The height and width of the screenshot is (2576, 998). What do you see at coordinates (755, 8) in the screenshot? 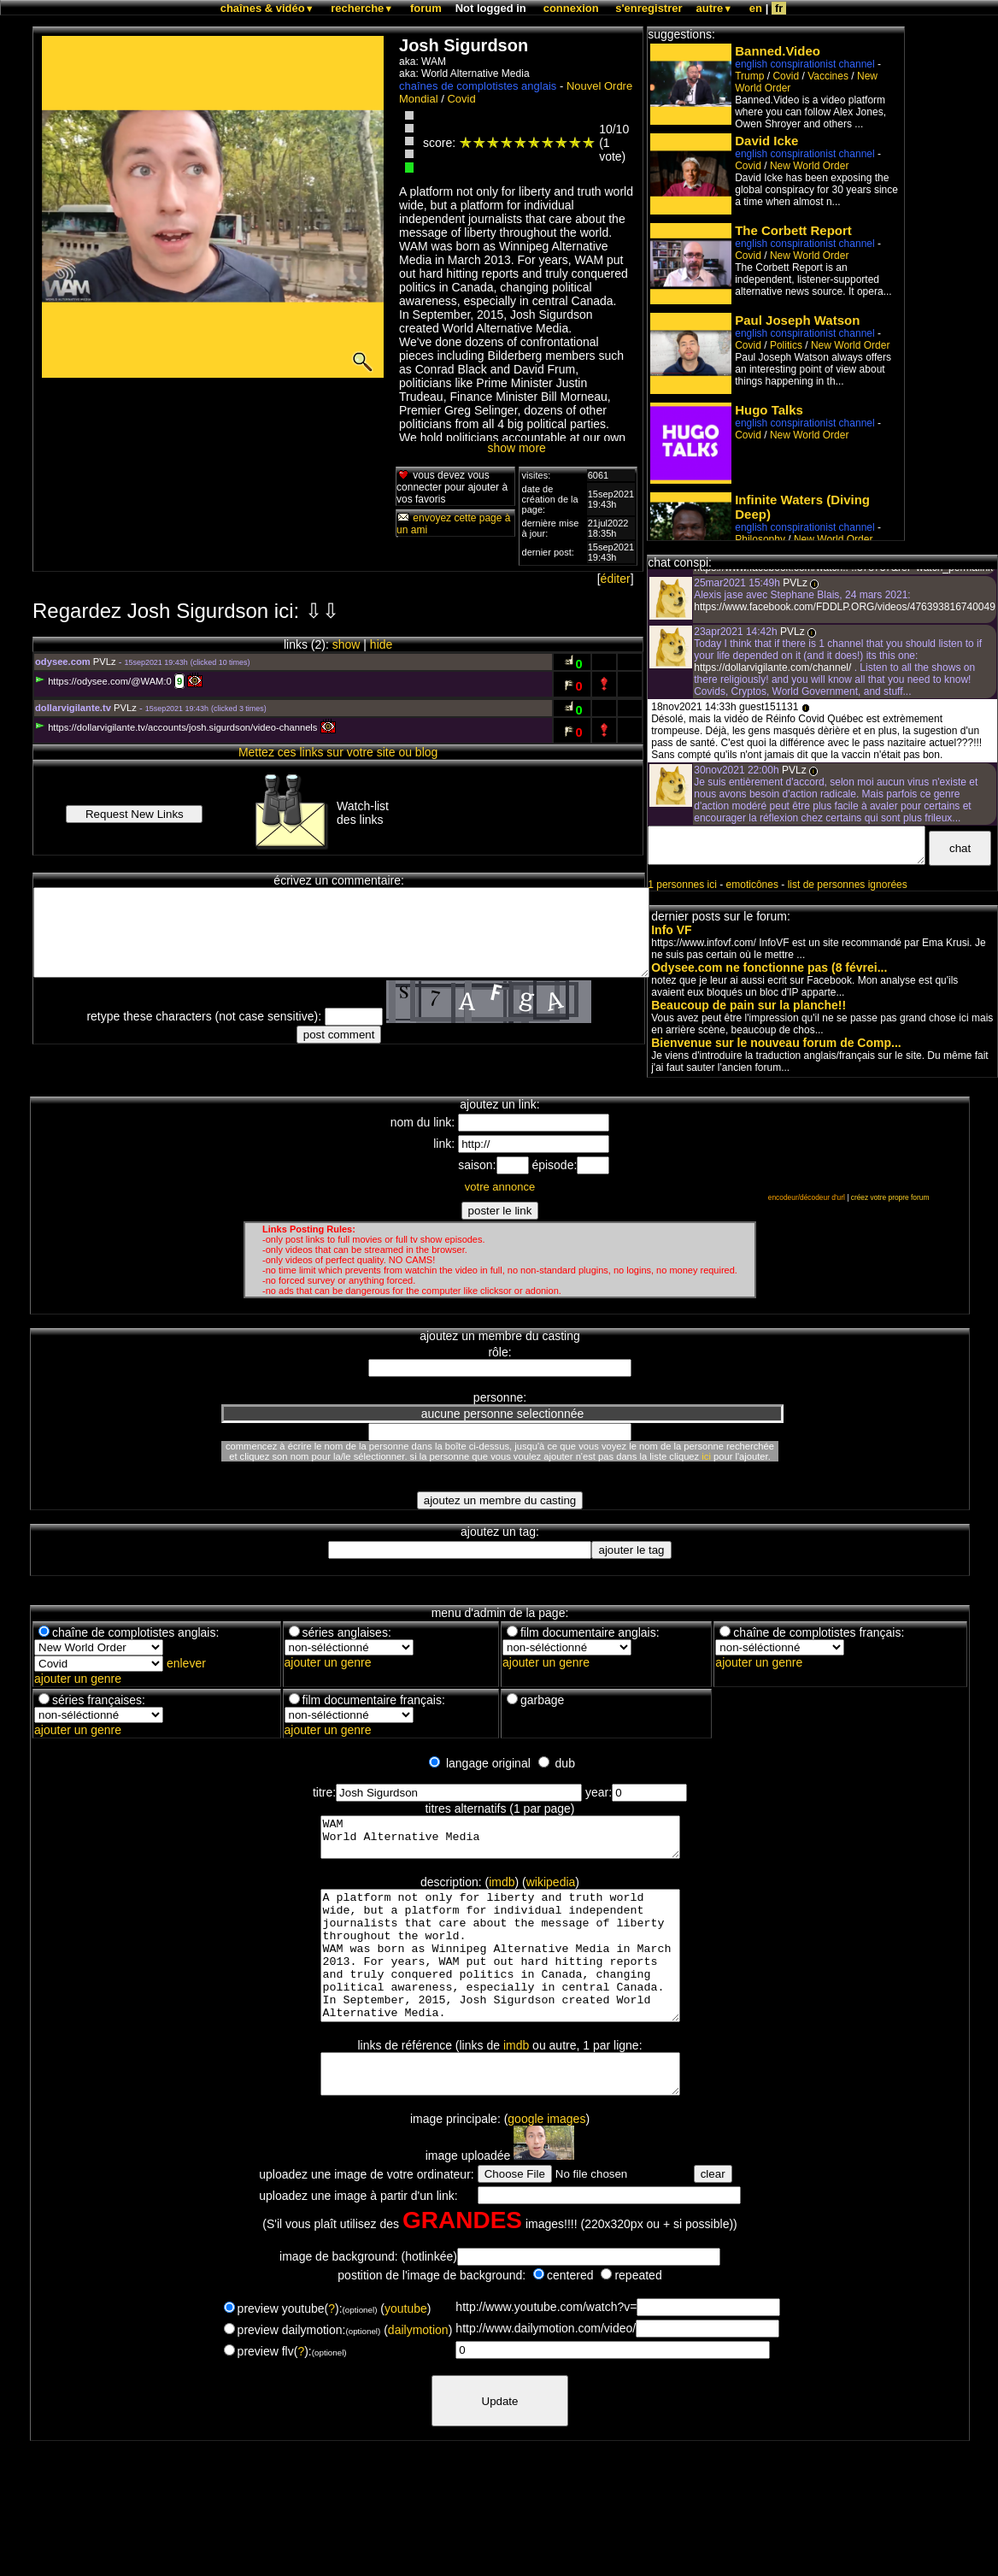
I see `en` at bounding box center [755, 8].